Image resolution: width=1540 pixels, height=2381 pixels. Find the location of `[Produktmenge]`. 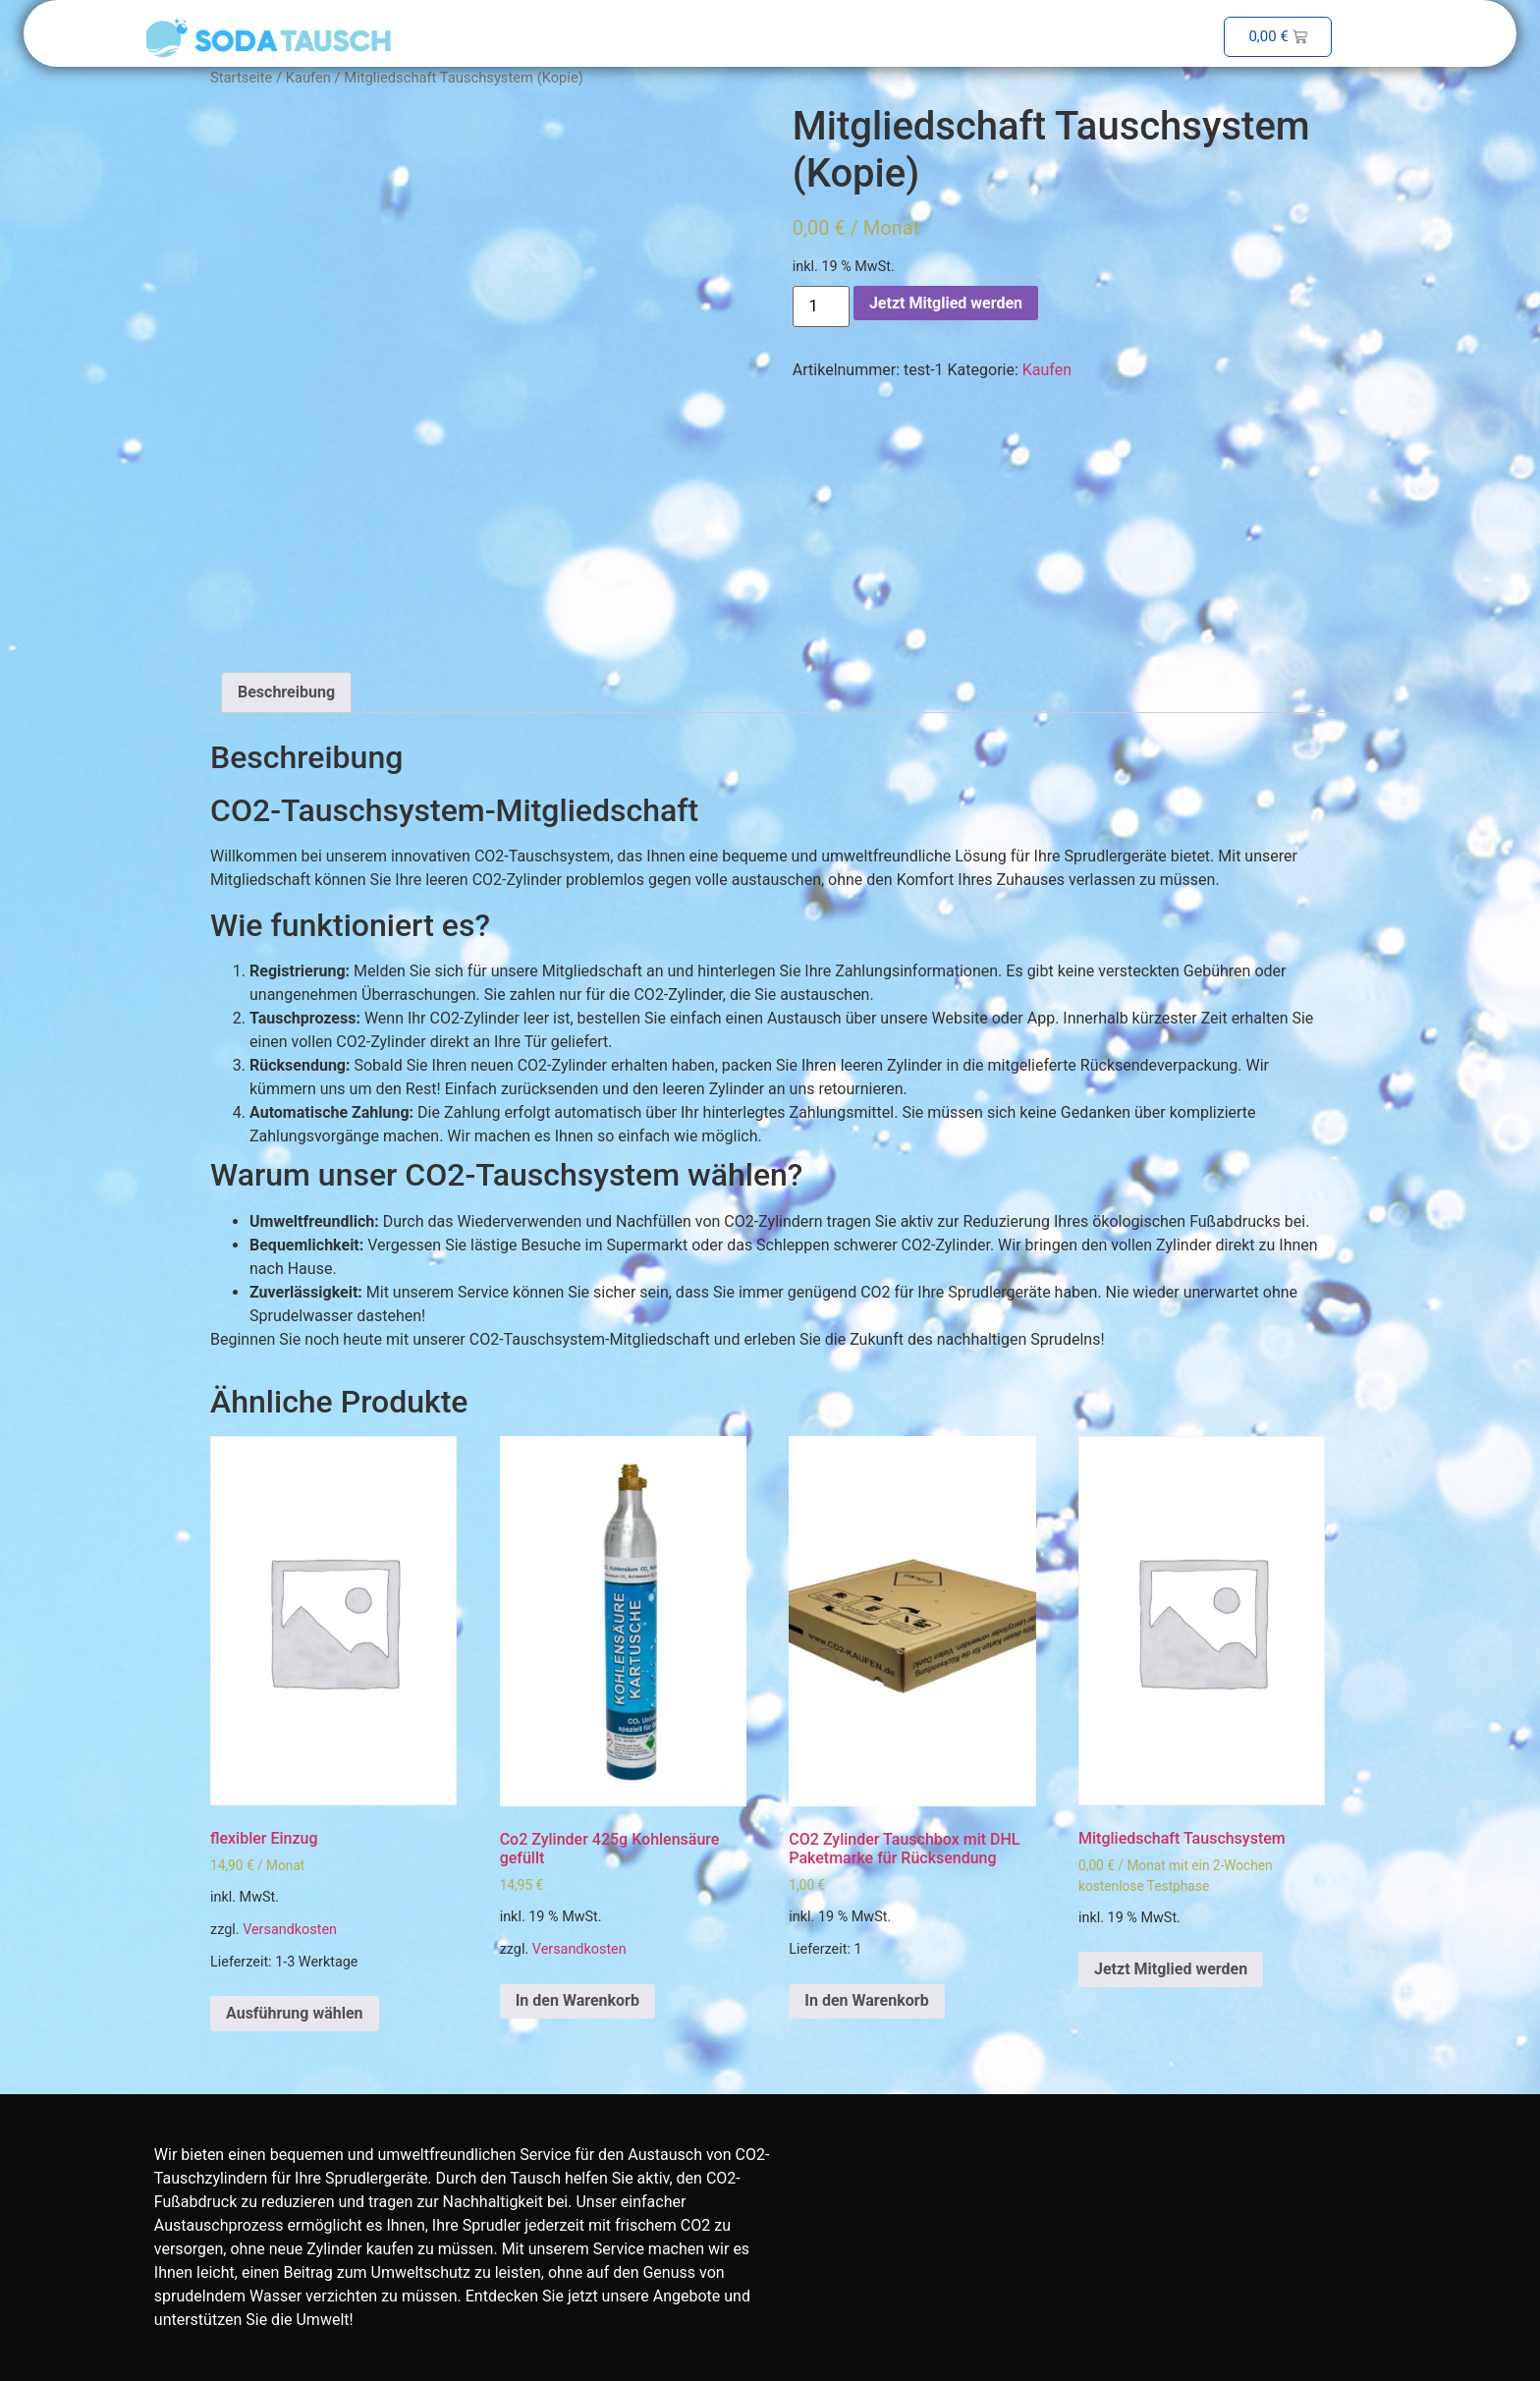

[Produktmenge] is located at coordinates (821, 306).